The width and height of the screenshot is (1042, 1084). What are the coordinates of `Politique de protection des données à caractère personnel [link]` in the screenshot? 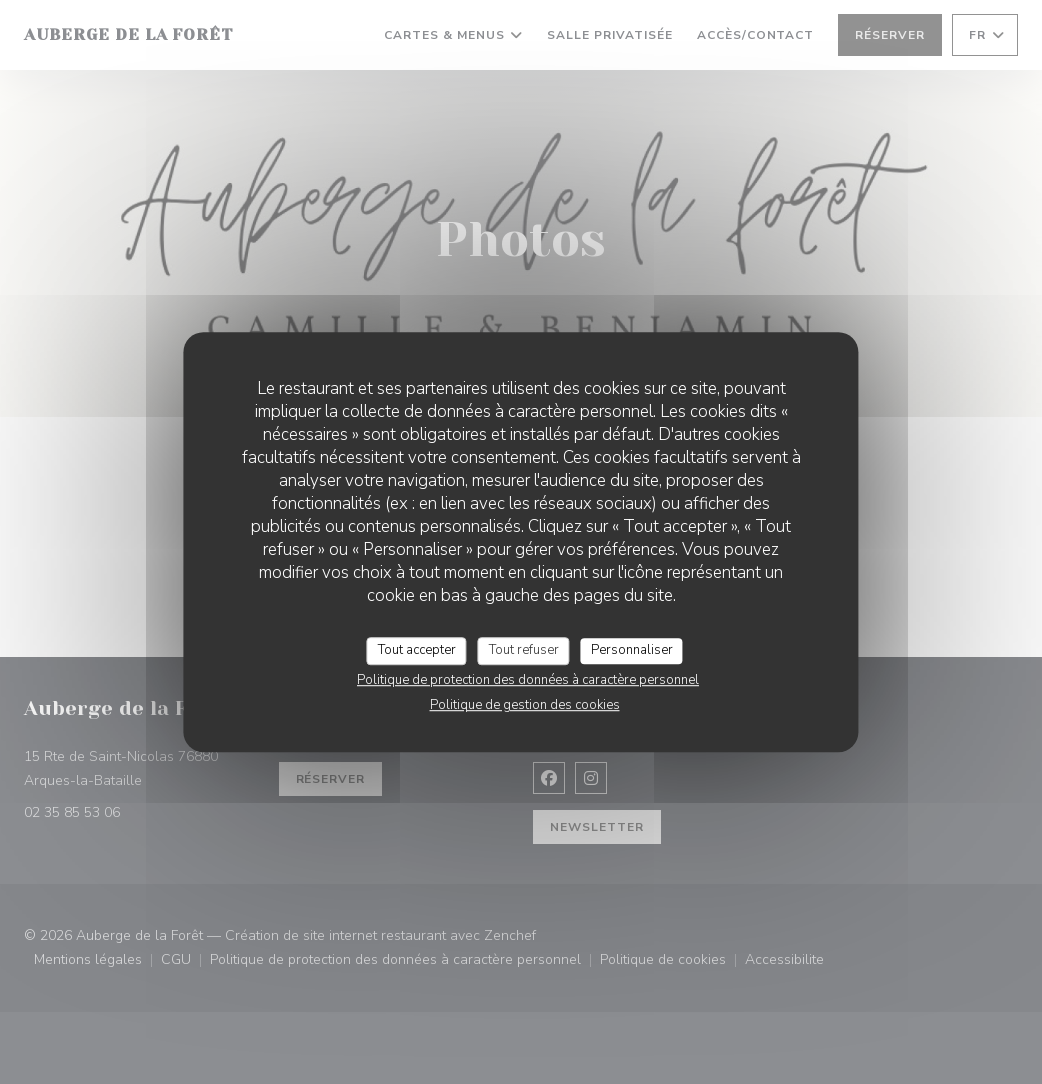 It's located at (528, 680).